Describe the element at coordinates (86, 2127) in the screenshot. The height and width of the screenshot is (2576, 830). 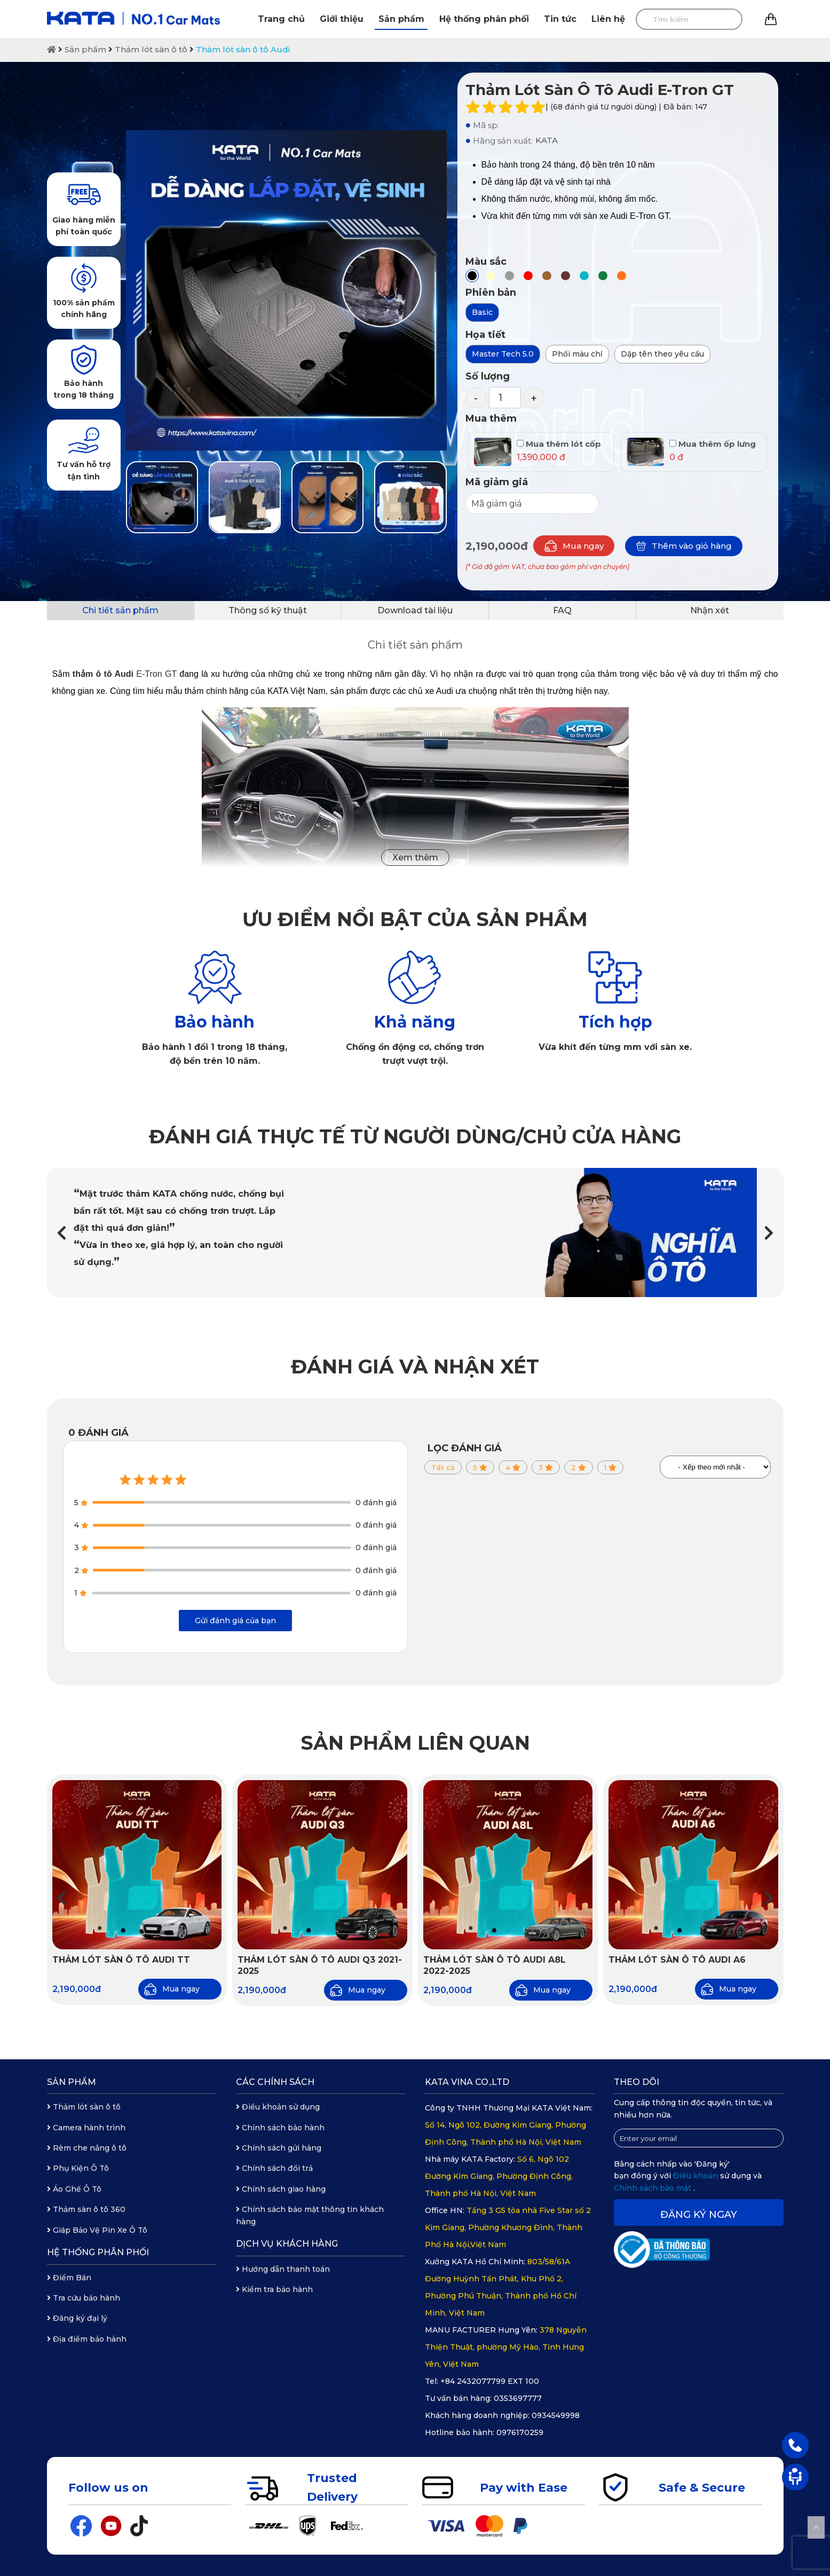
I see `Camera hành trình` at that location.